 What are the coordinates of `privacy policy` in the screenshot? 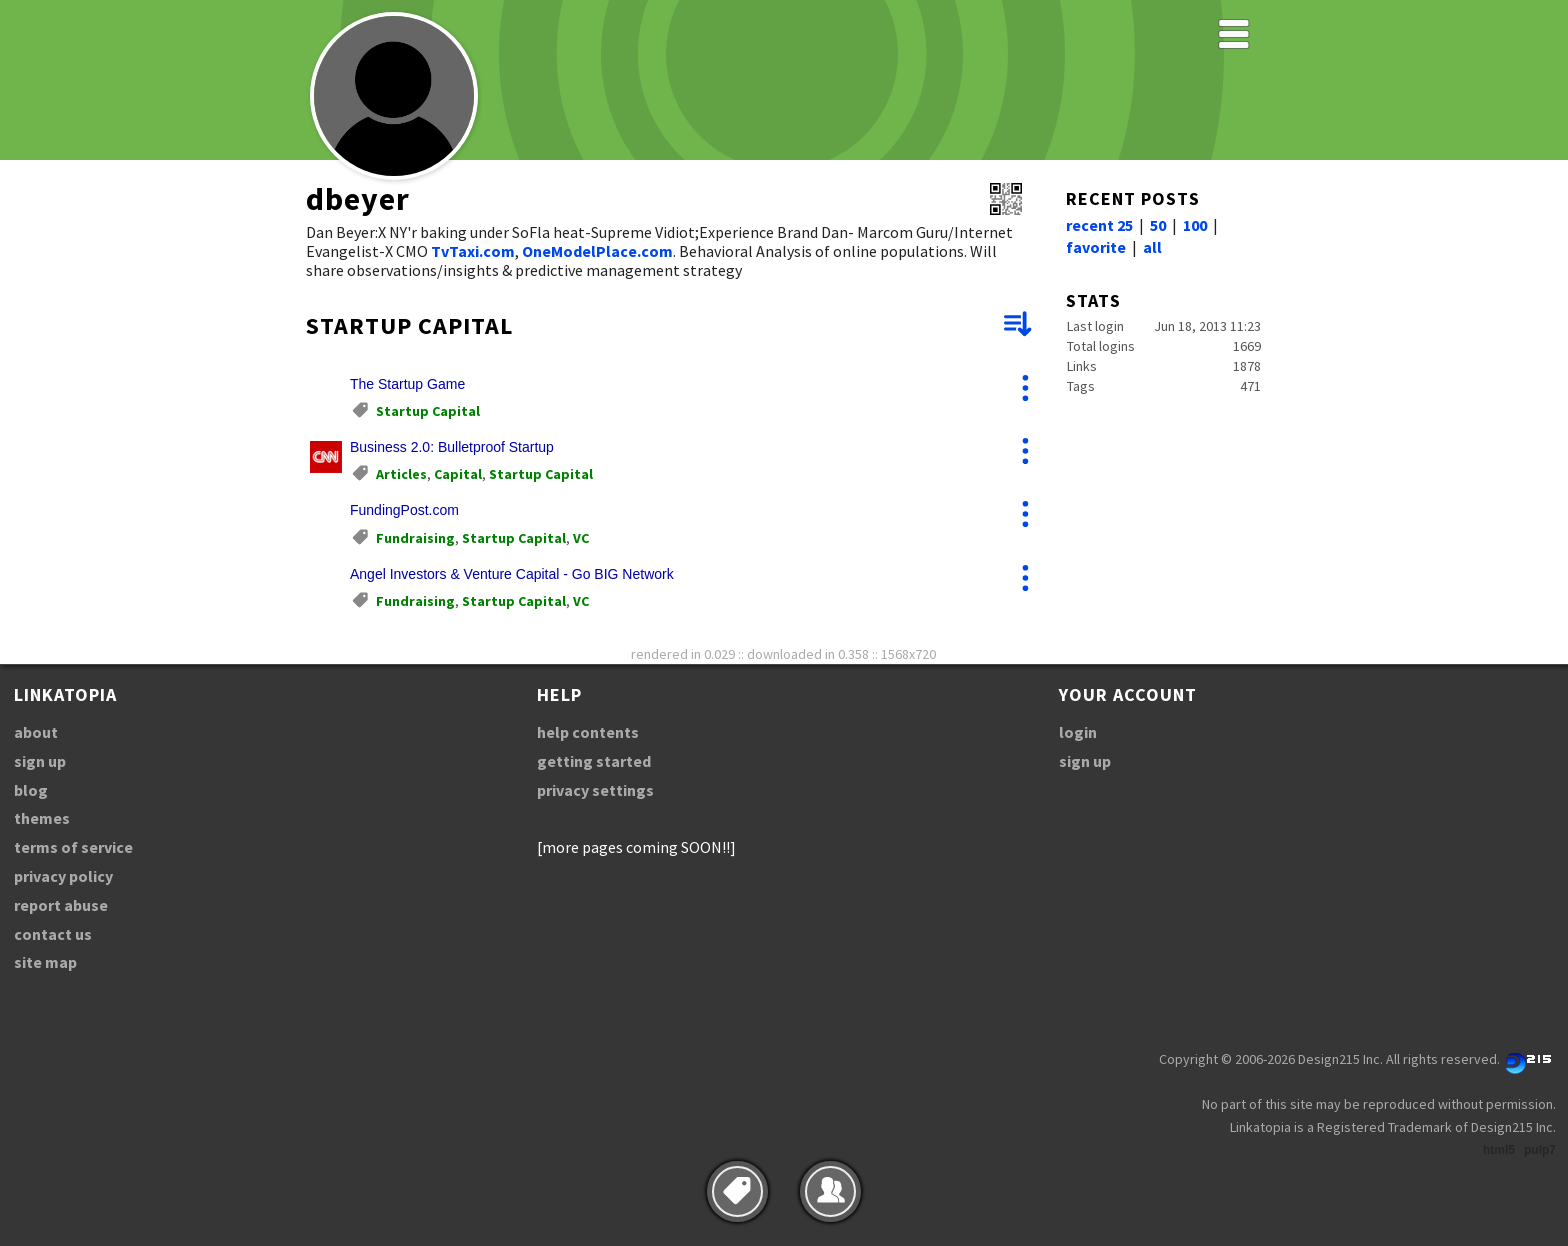 It's located at (63, 876).